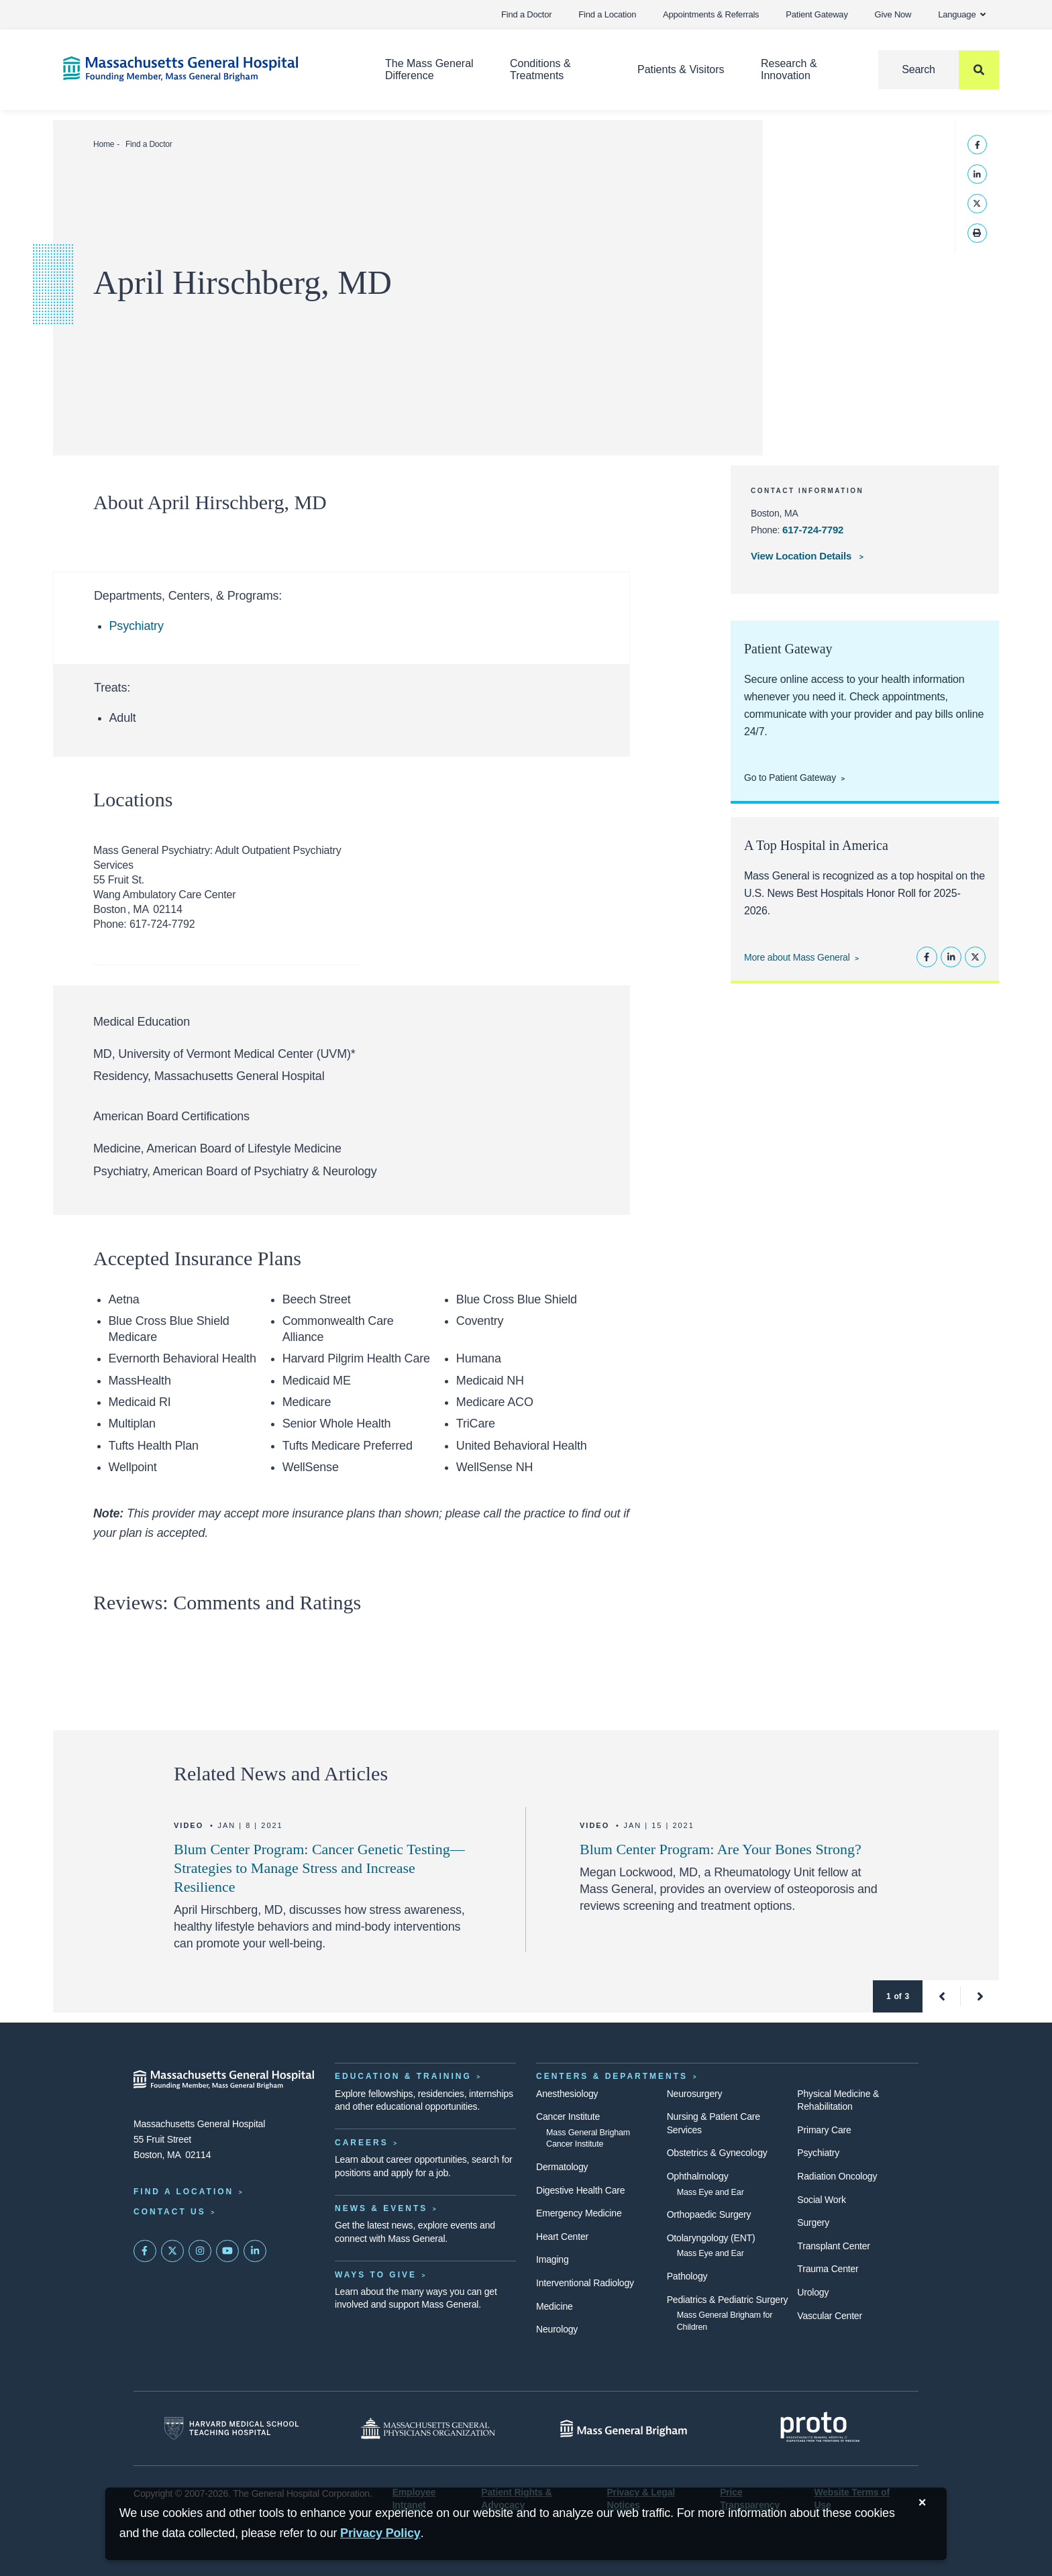  I want to click on Imaging, so click(552, 2259).